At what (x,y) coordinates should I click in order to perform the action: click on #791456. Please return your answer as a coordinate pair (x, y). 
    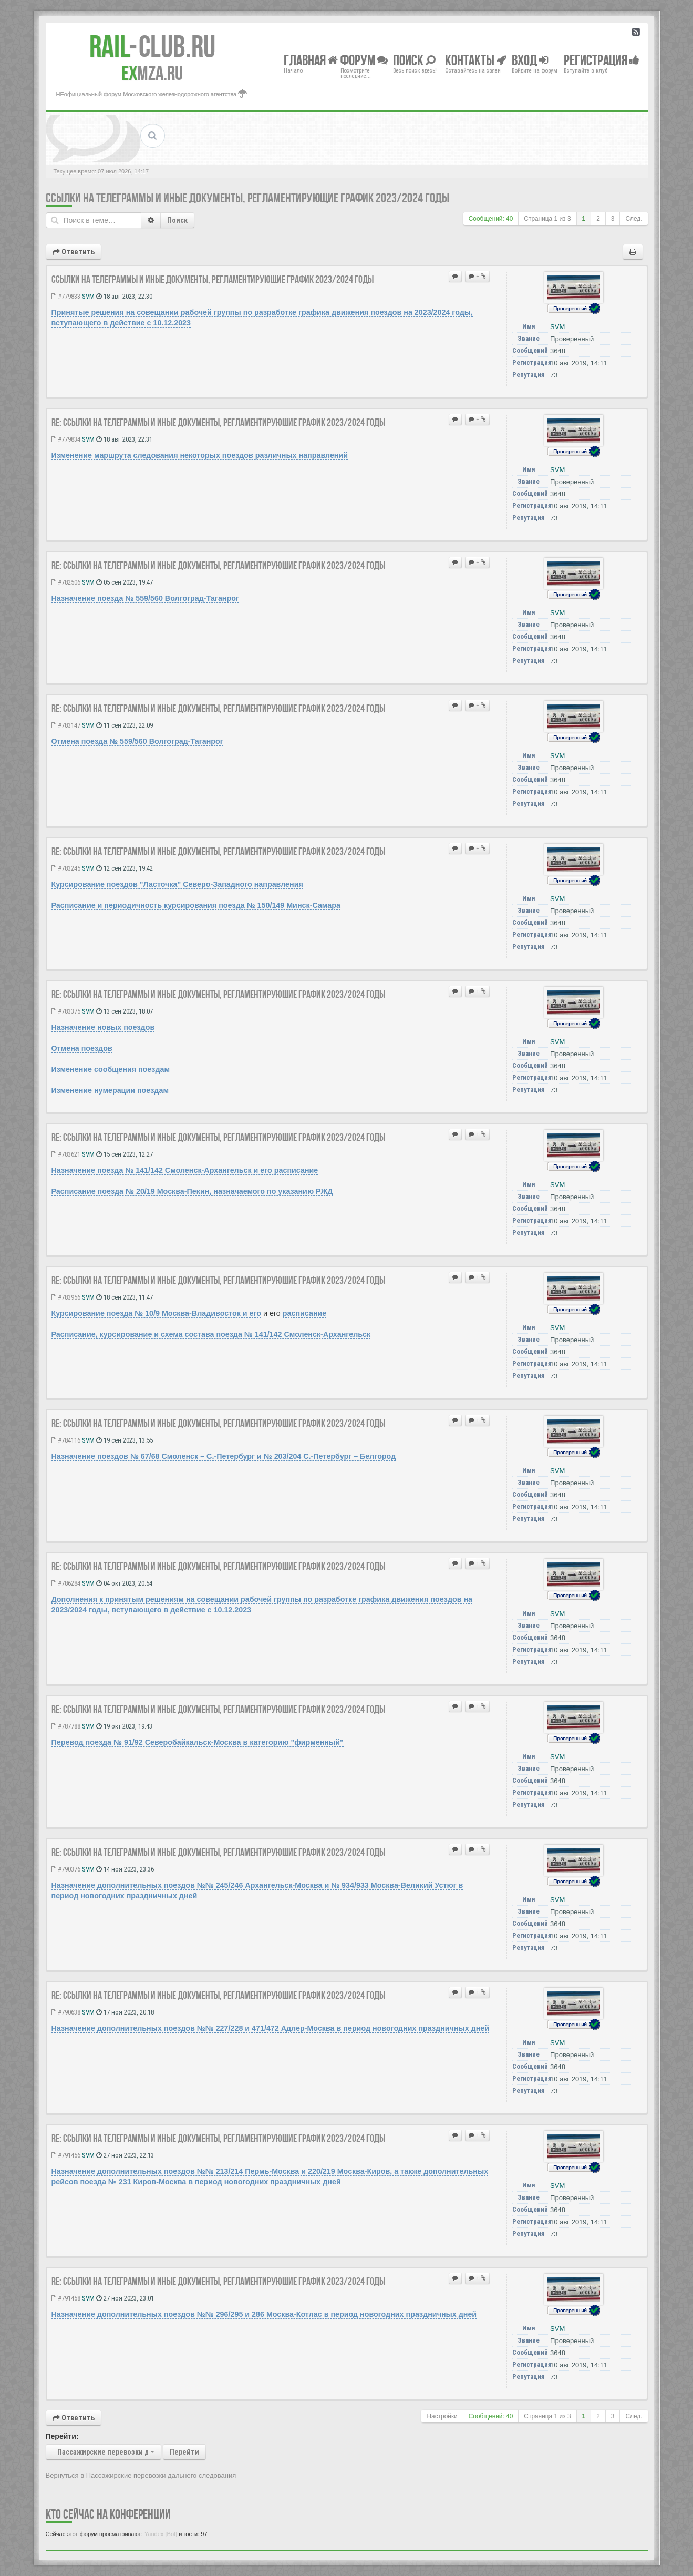
    Looking at the image, I should click on (65, 2155).